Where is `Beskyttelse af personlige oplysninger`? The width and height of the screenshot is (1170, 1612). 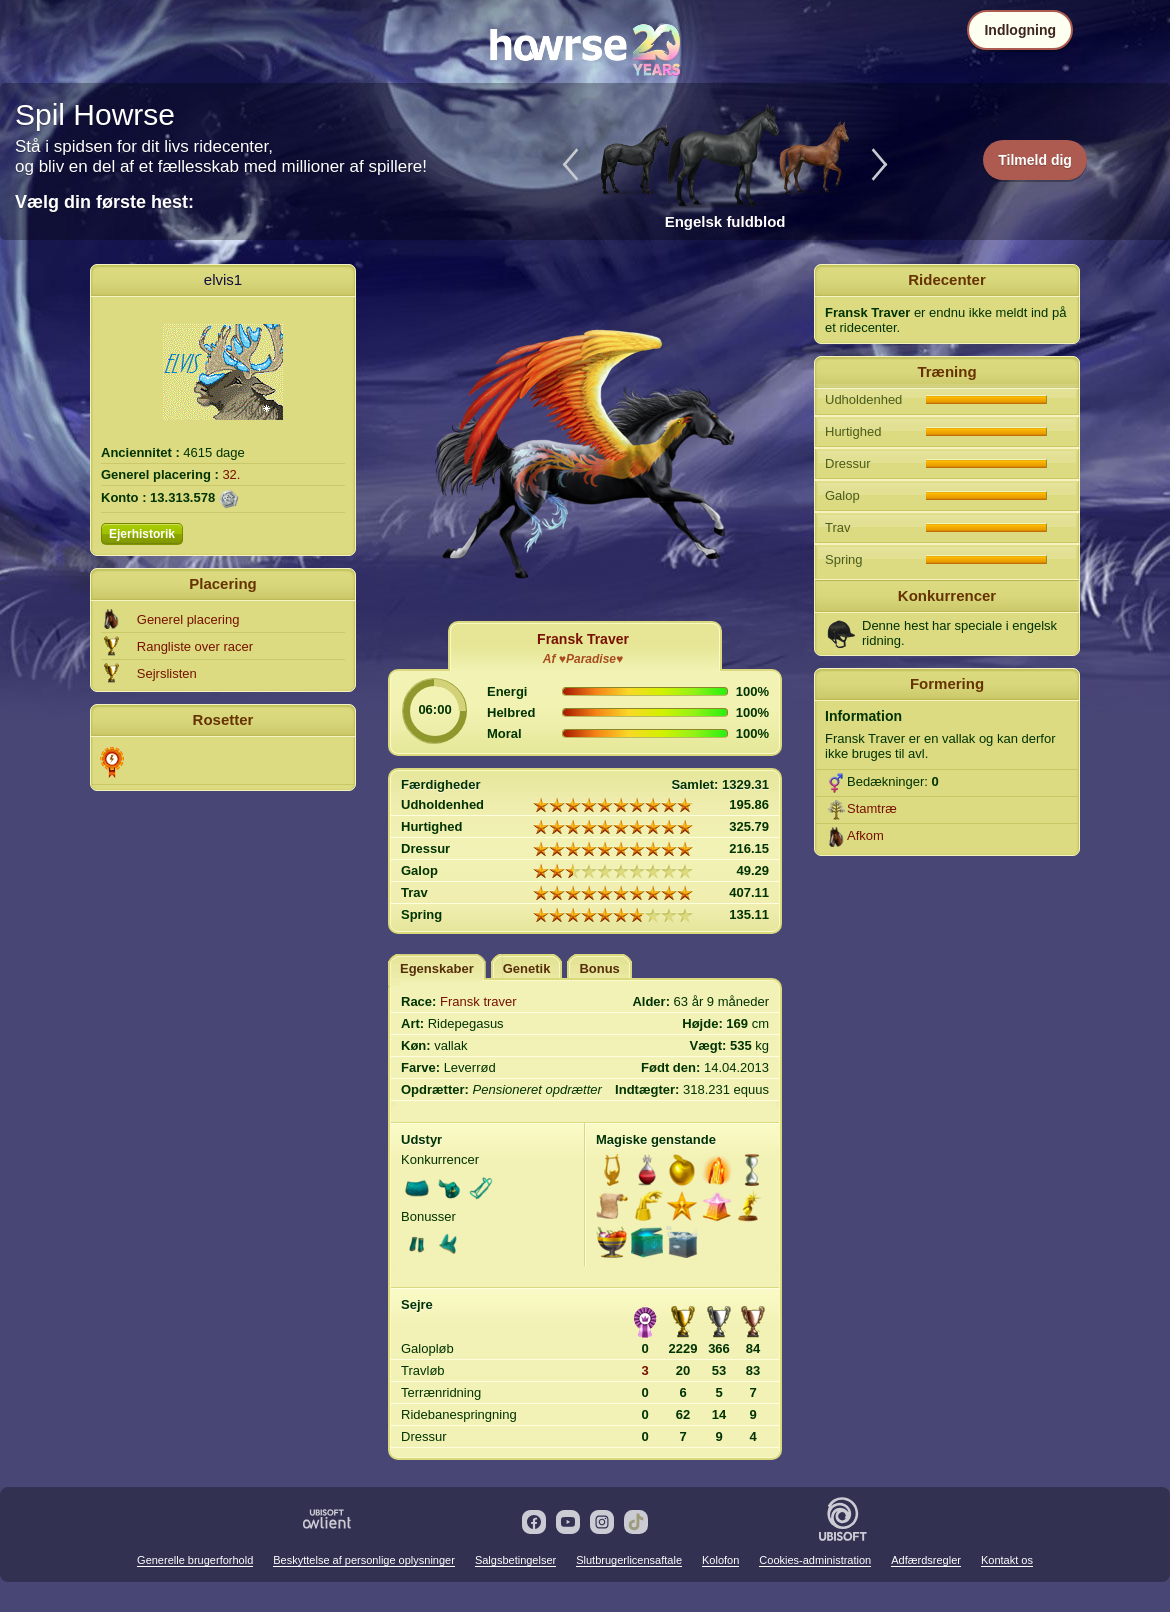
Beskyttelse af personlige oplysninger is located at coordinates (364, 1560).